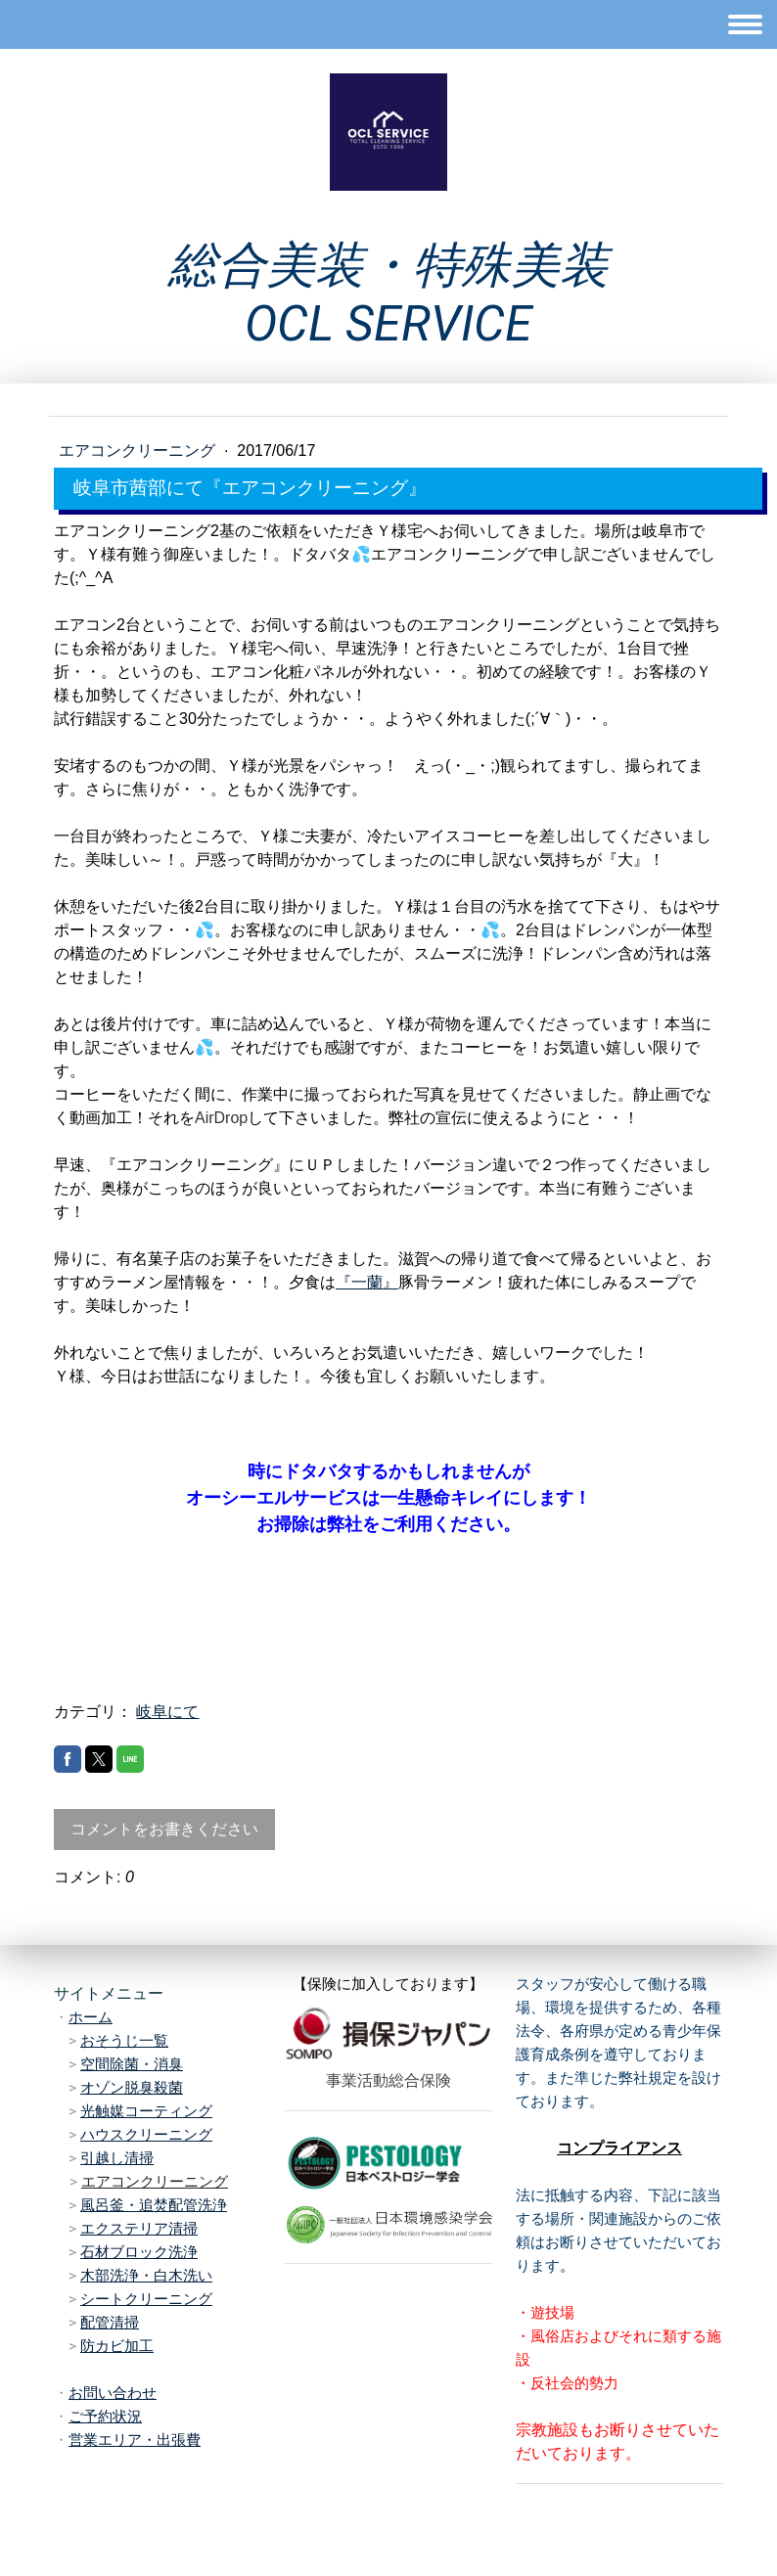 Image resolution: width=777 pixels, height=2576 pixels. Describe the element at coordinates (135, 2440) in the screenshot. I see `営業エリア・出張費` at that location.